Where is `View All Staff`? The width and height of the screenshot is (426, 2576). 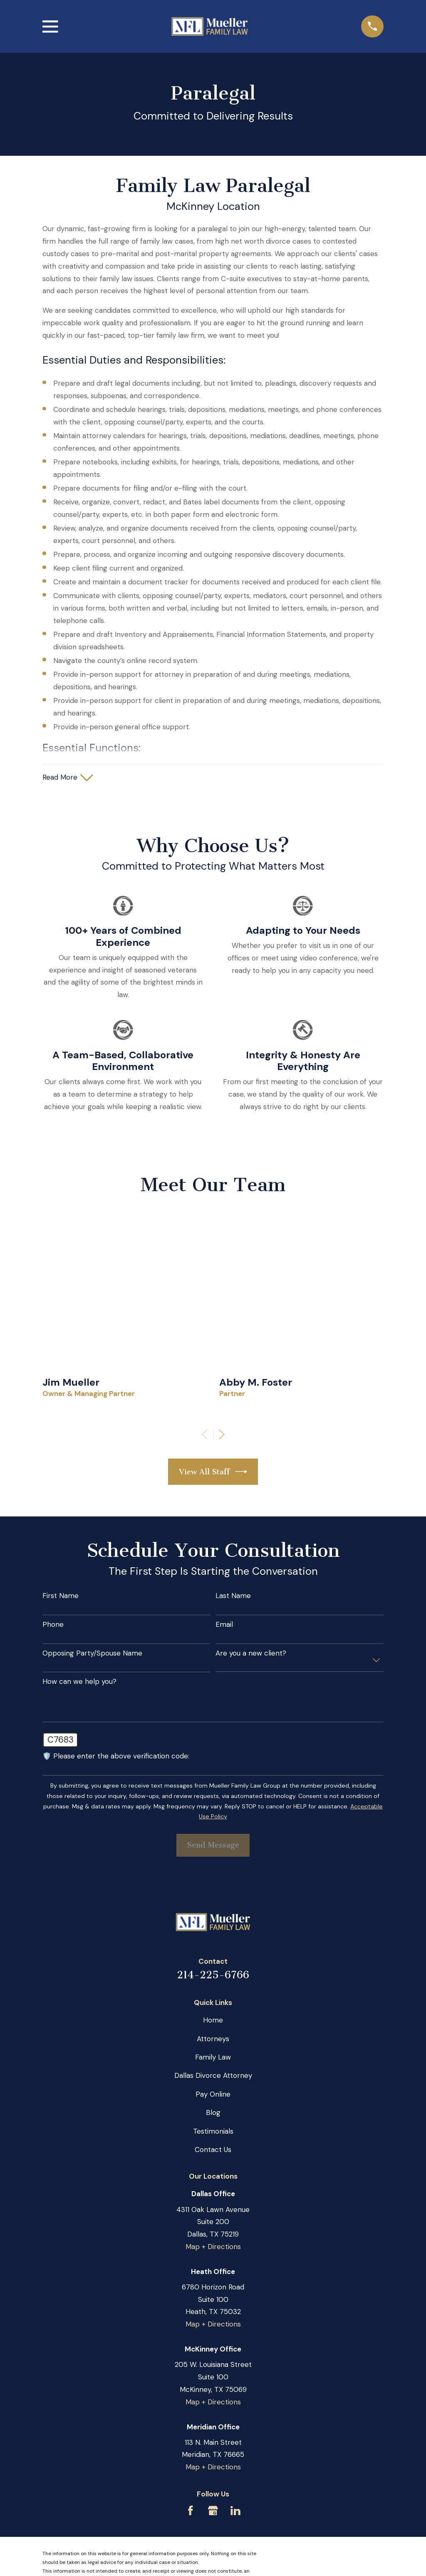
View All Staff is located at coordinates (213, 1472).